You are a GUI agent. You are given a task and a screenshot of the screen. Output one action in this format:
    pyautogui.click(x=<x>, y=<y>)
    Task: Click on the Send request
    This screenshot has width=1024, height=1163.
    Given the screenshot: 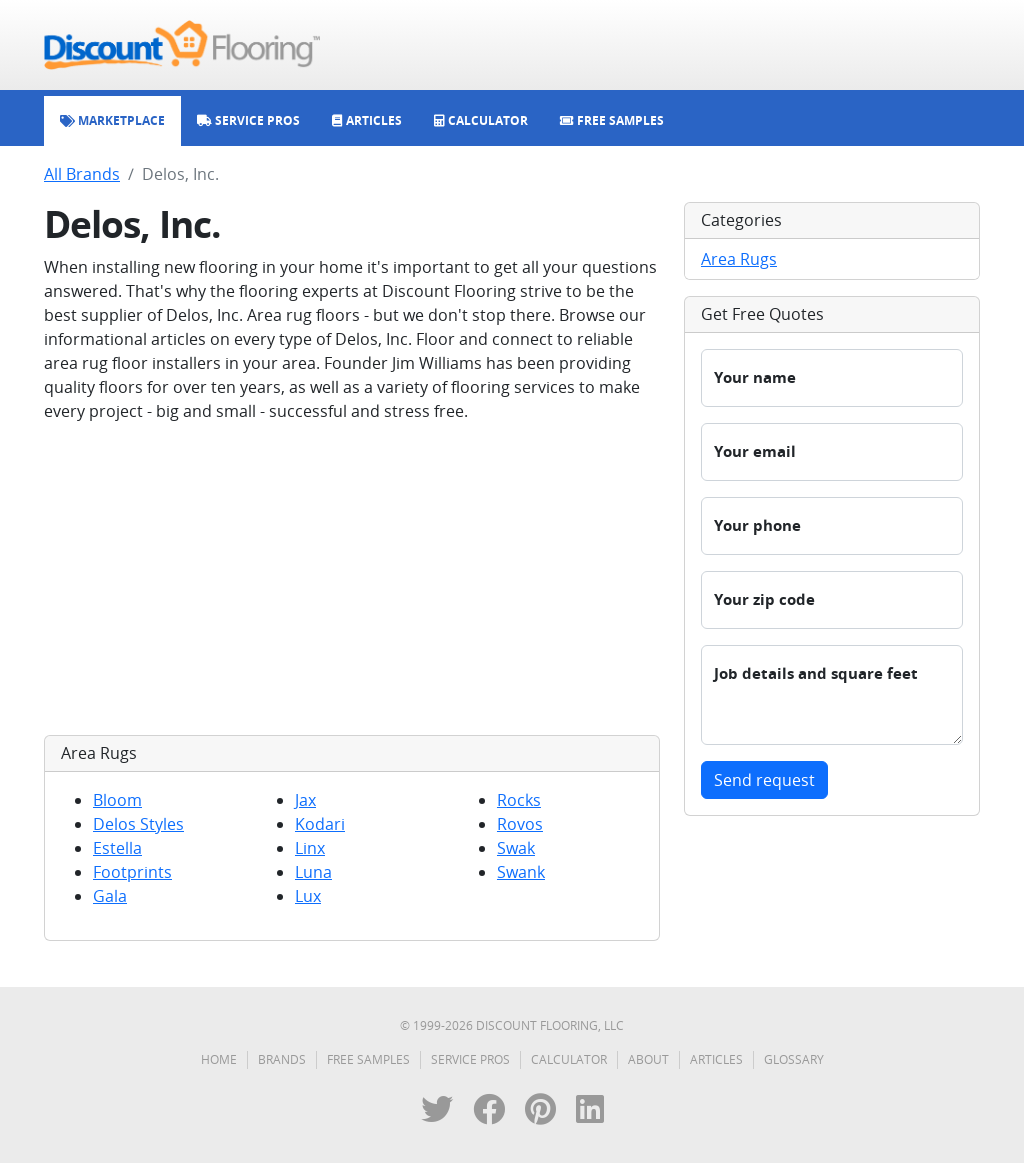 What is the action you would take?
    pyautogui.click(x=764, y=780)
    